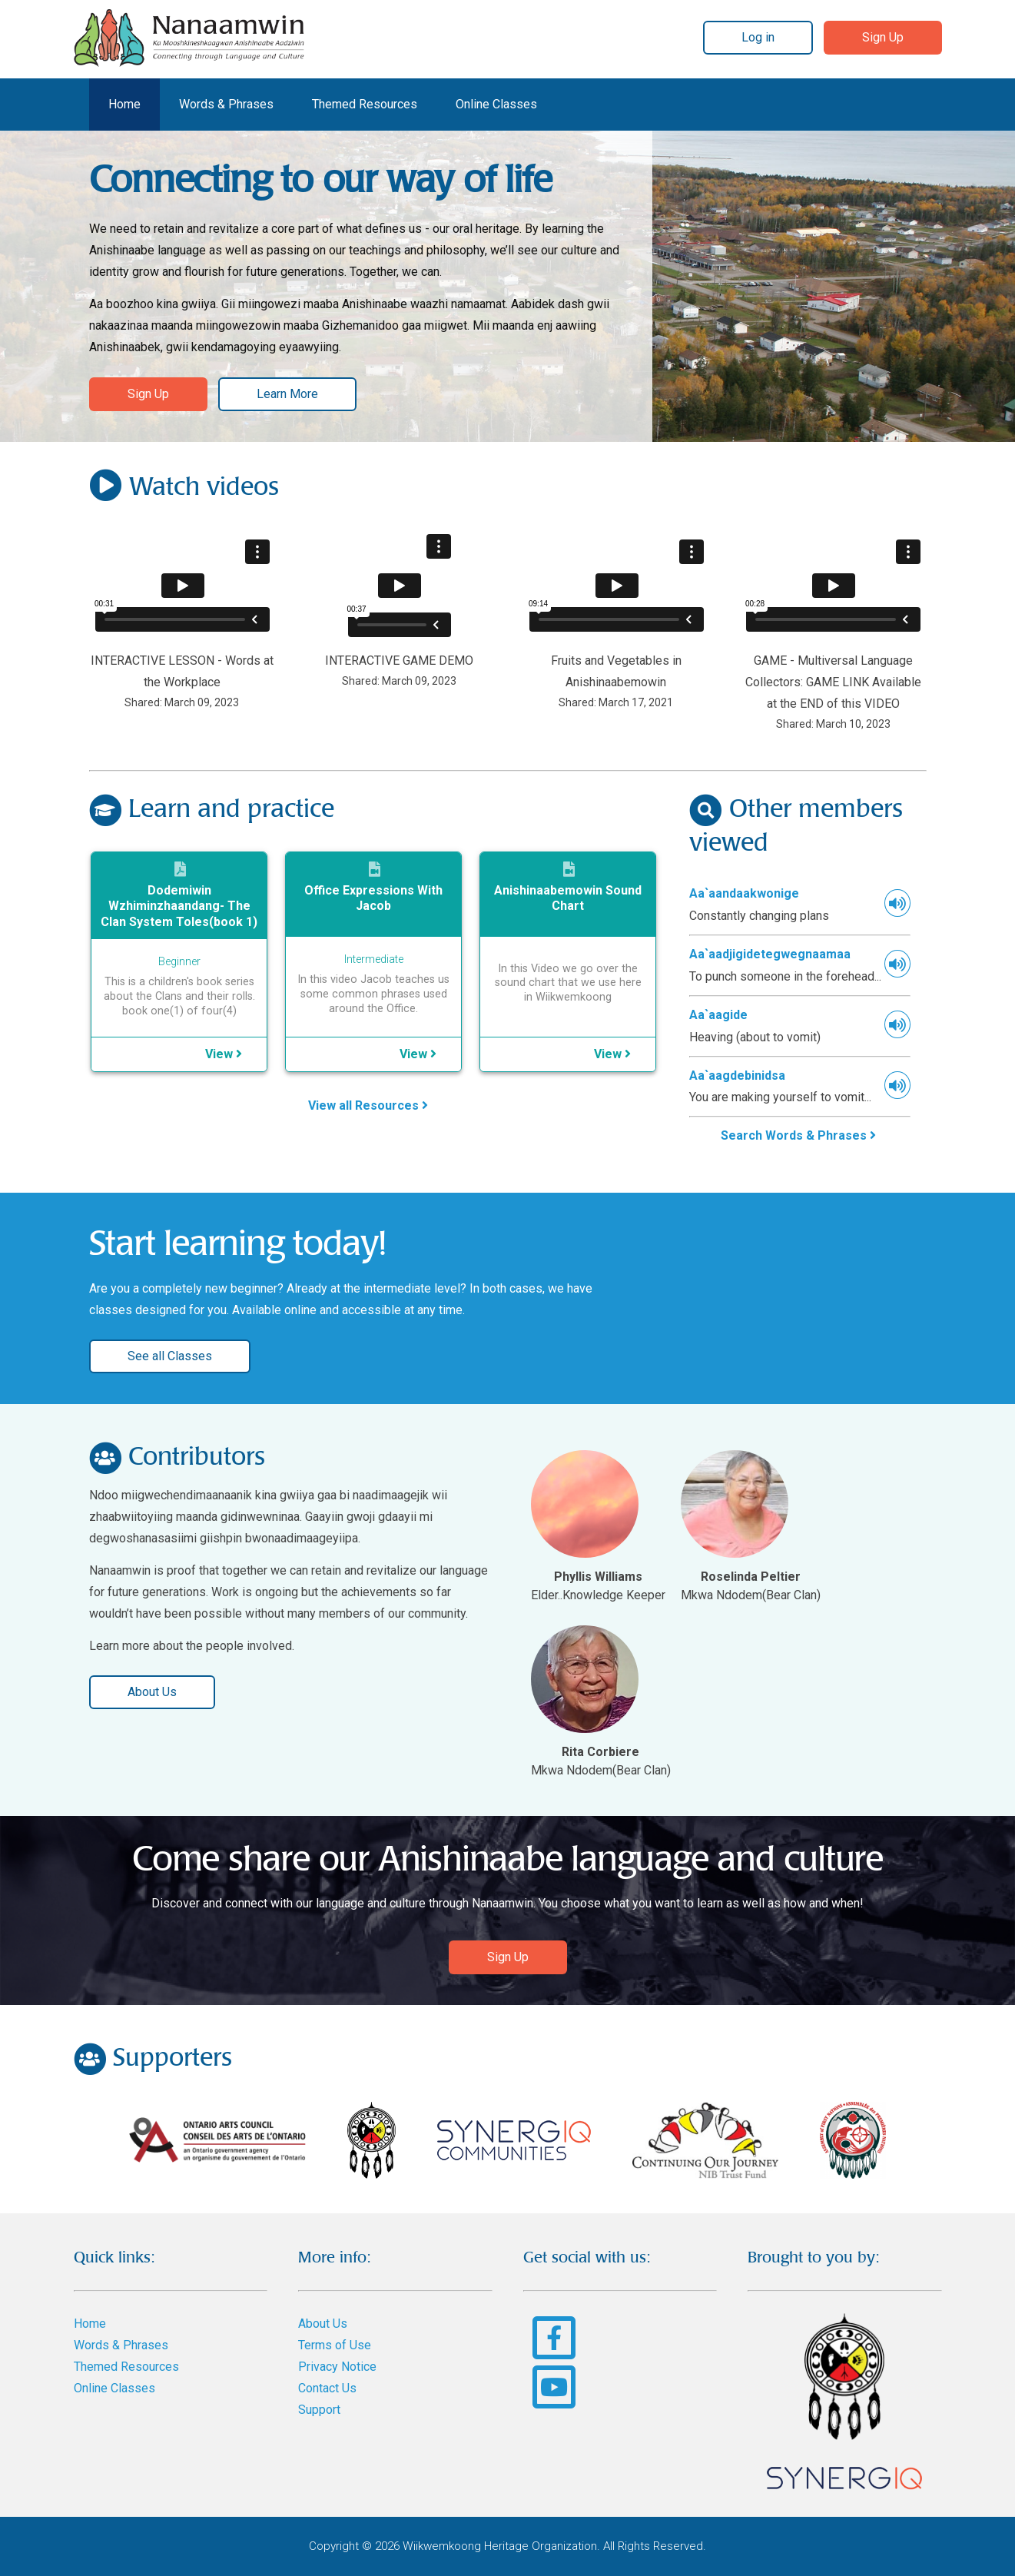  I want to click on Aa`aadjigidetegwegnaamaa, so click(770, 954).